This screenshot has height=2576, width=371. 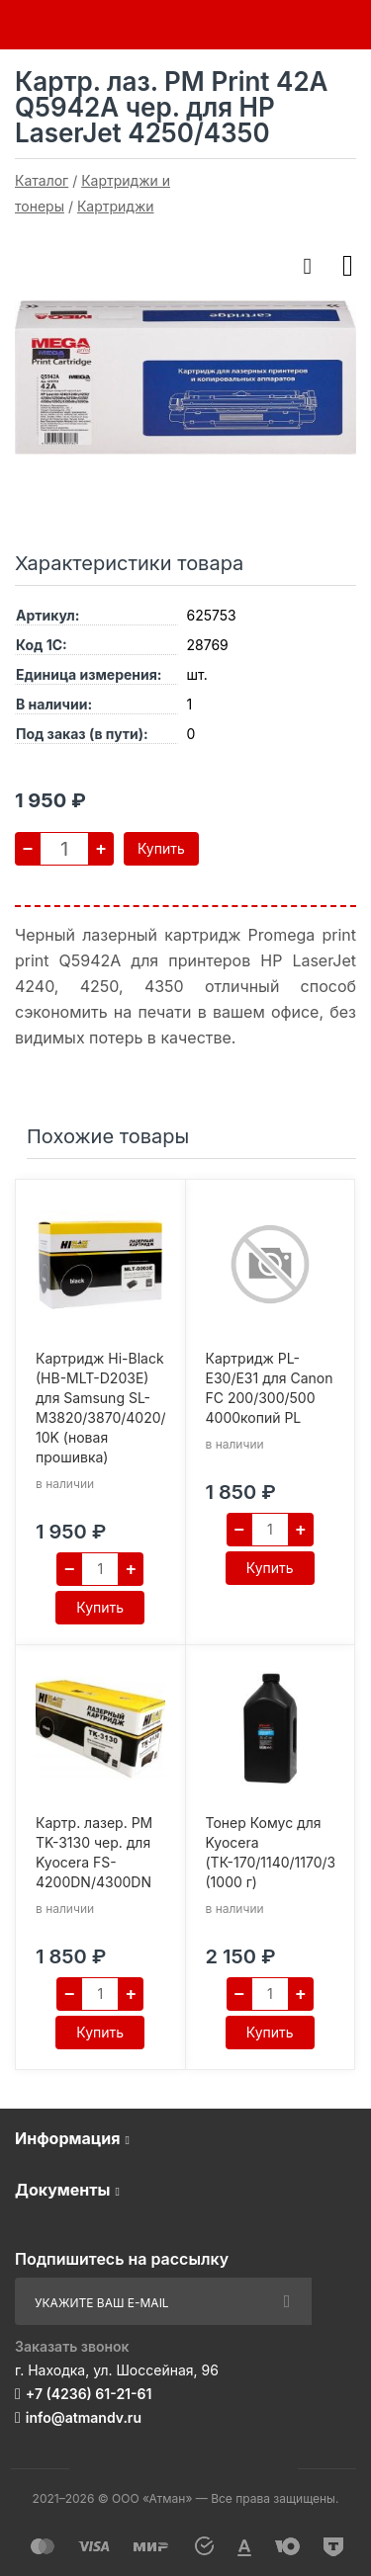 I want to click on +7 (4236) 61-21-61, so click(x=89, y=2393).